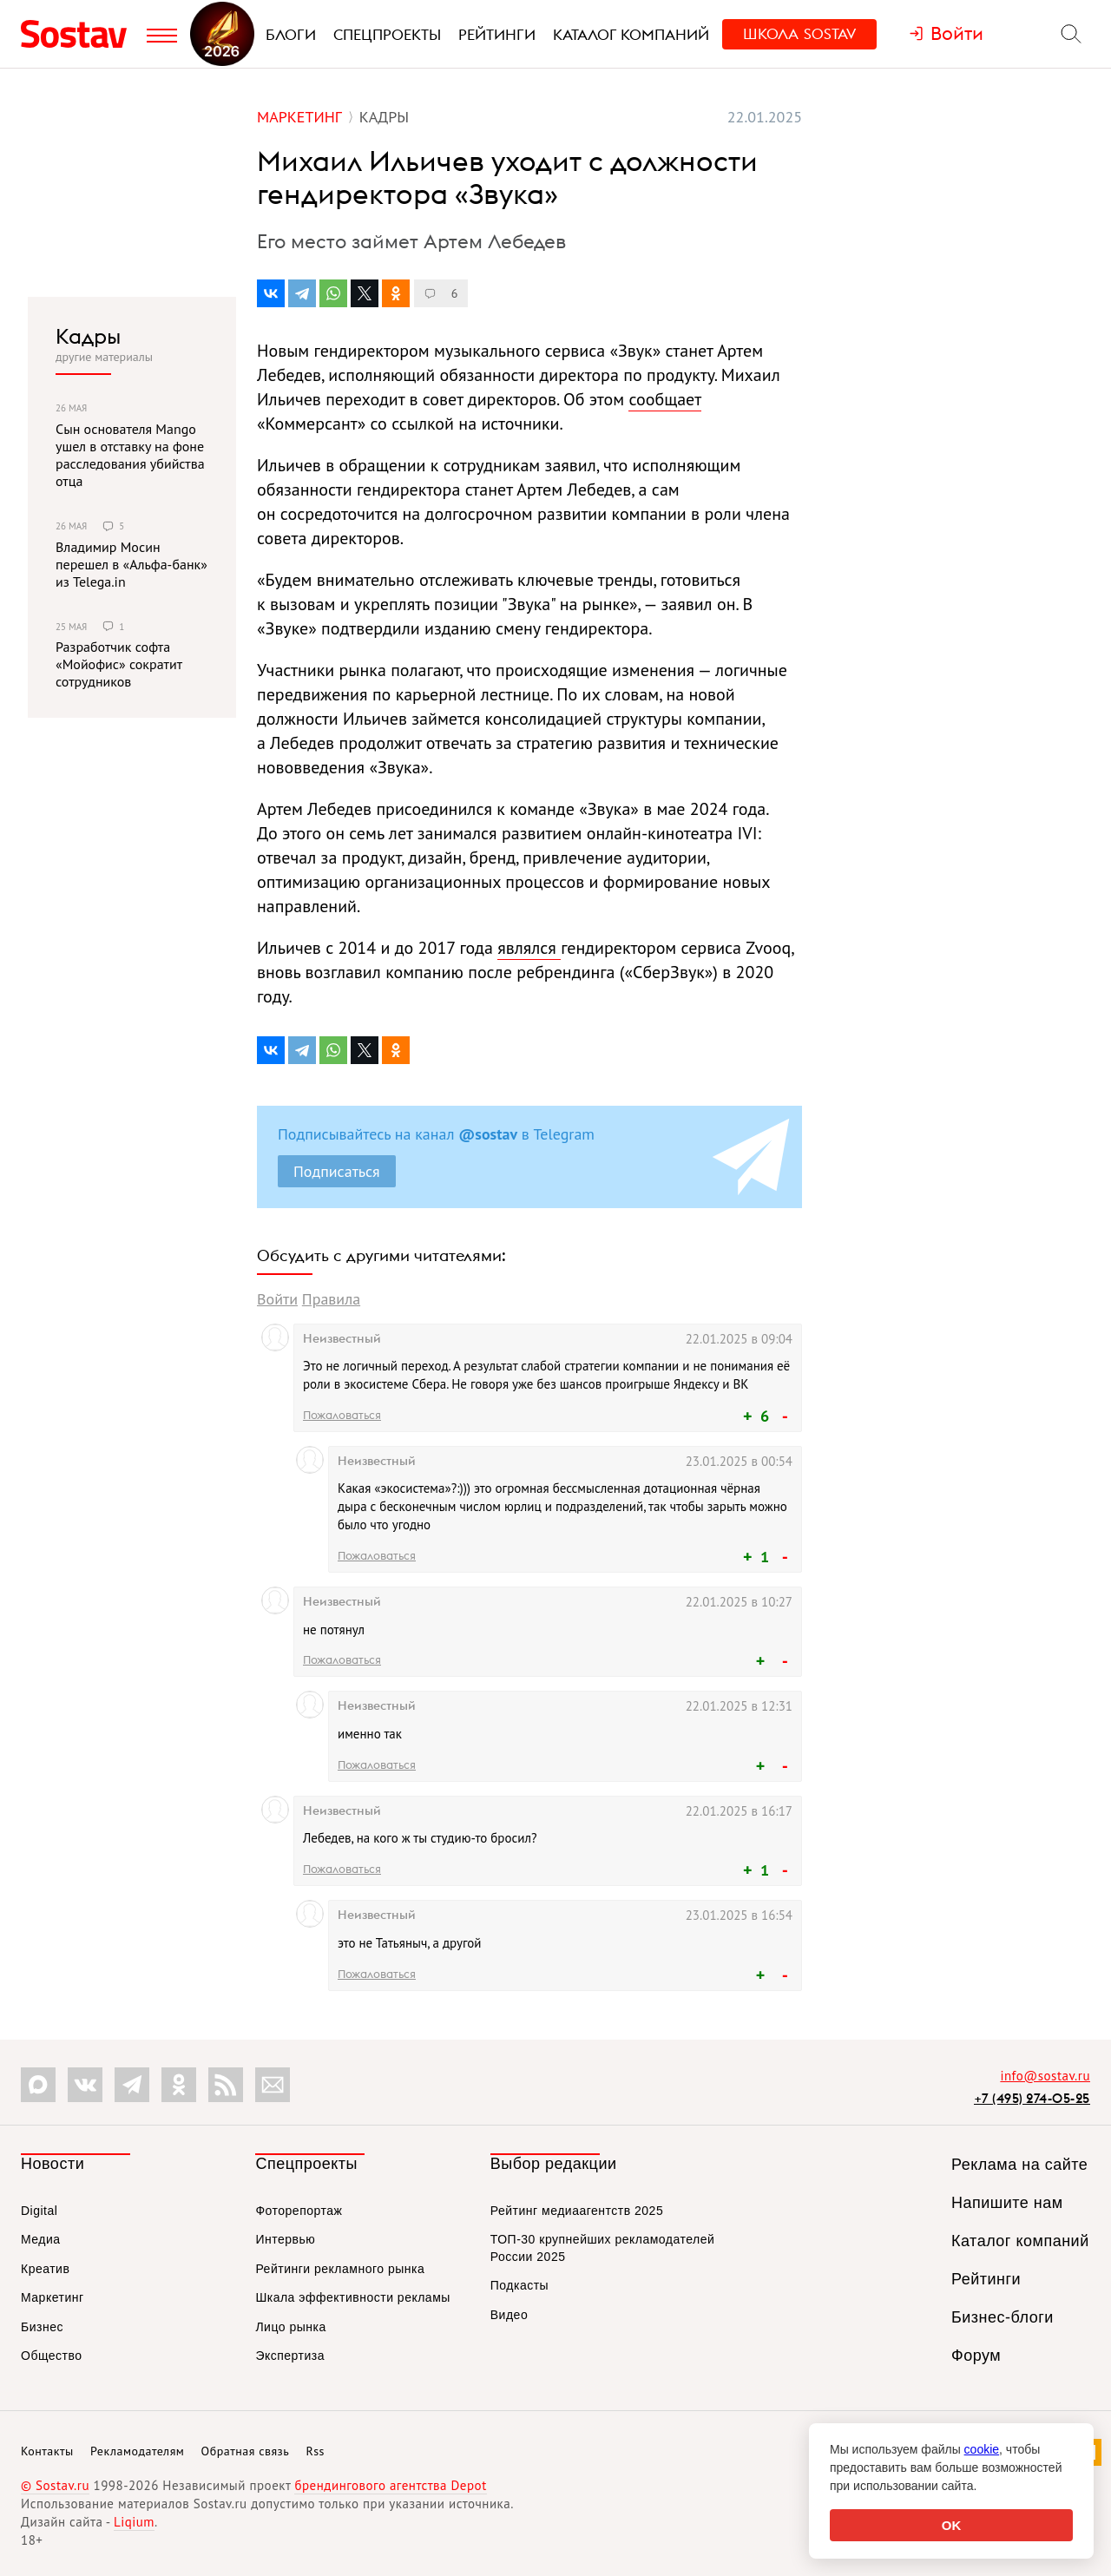  I want to click on Лицо рынка, so click(290, 2327).